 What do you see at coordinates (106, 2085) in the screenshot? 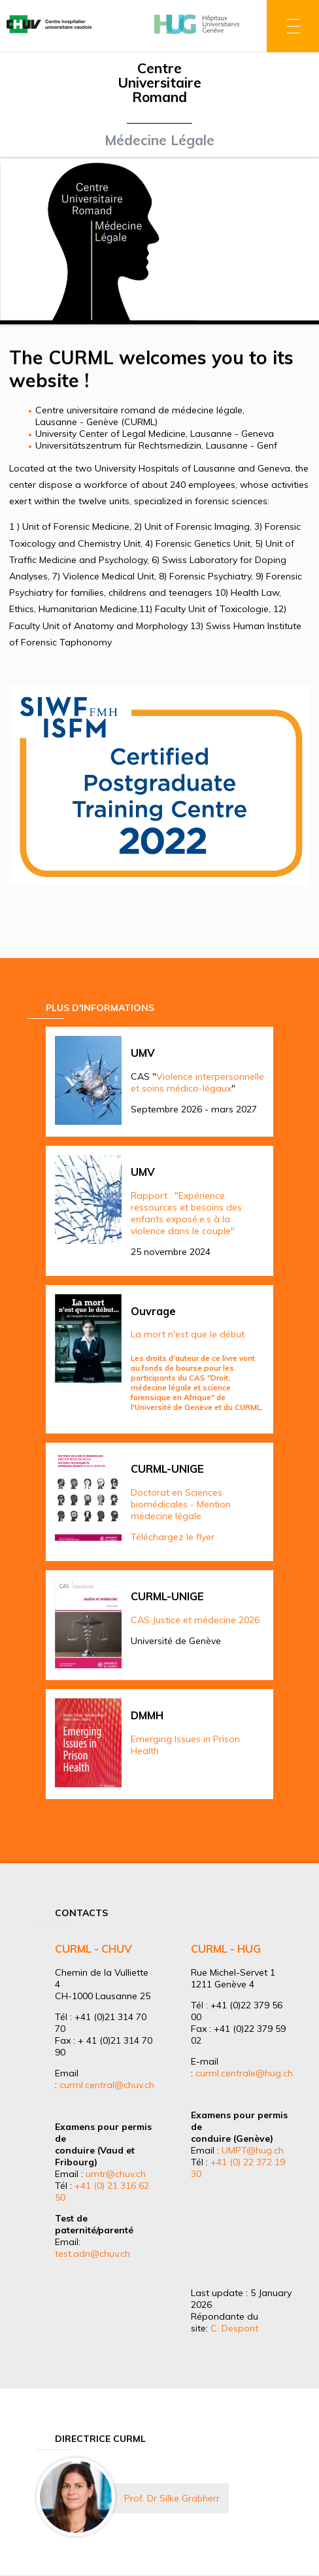
I see `curml.central@chuv.ch` at bounding box center [106, 2085].